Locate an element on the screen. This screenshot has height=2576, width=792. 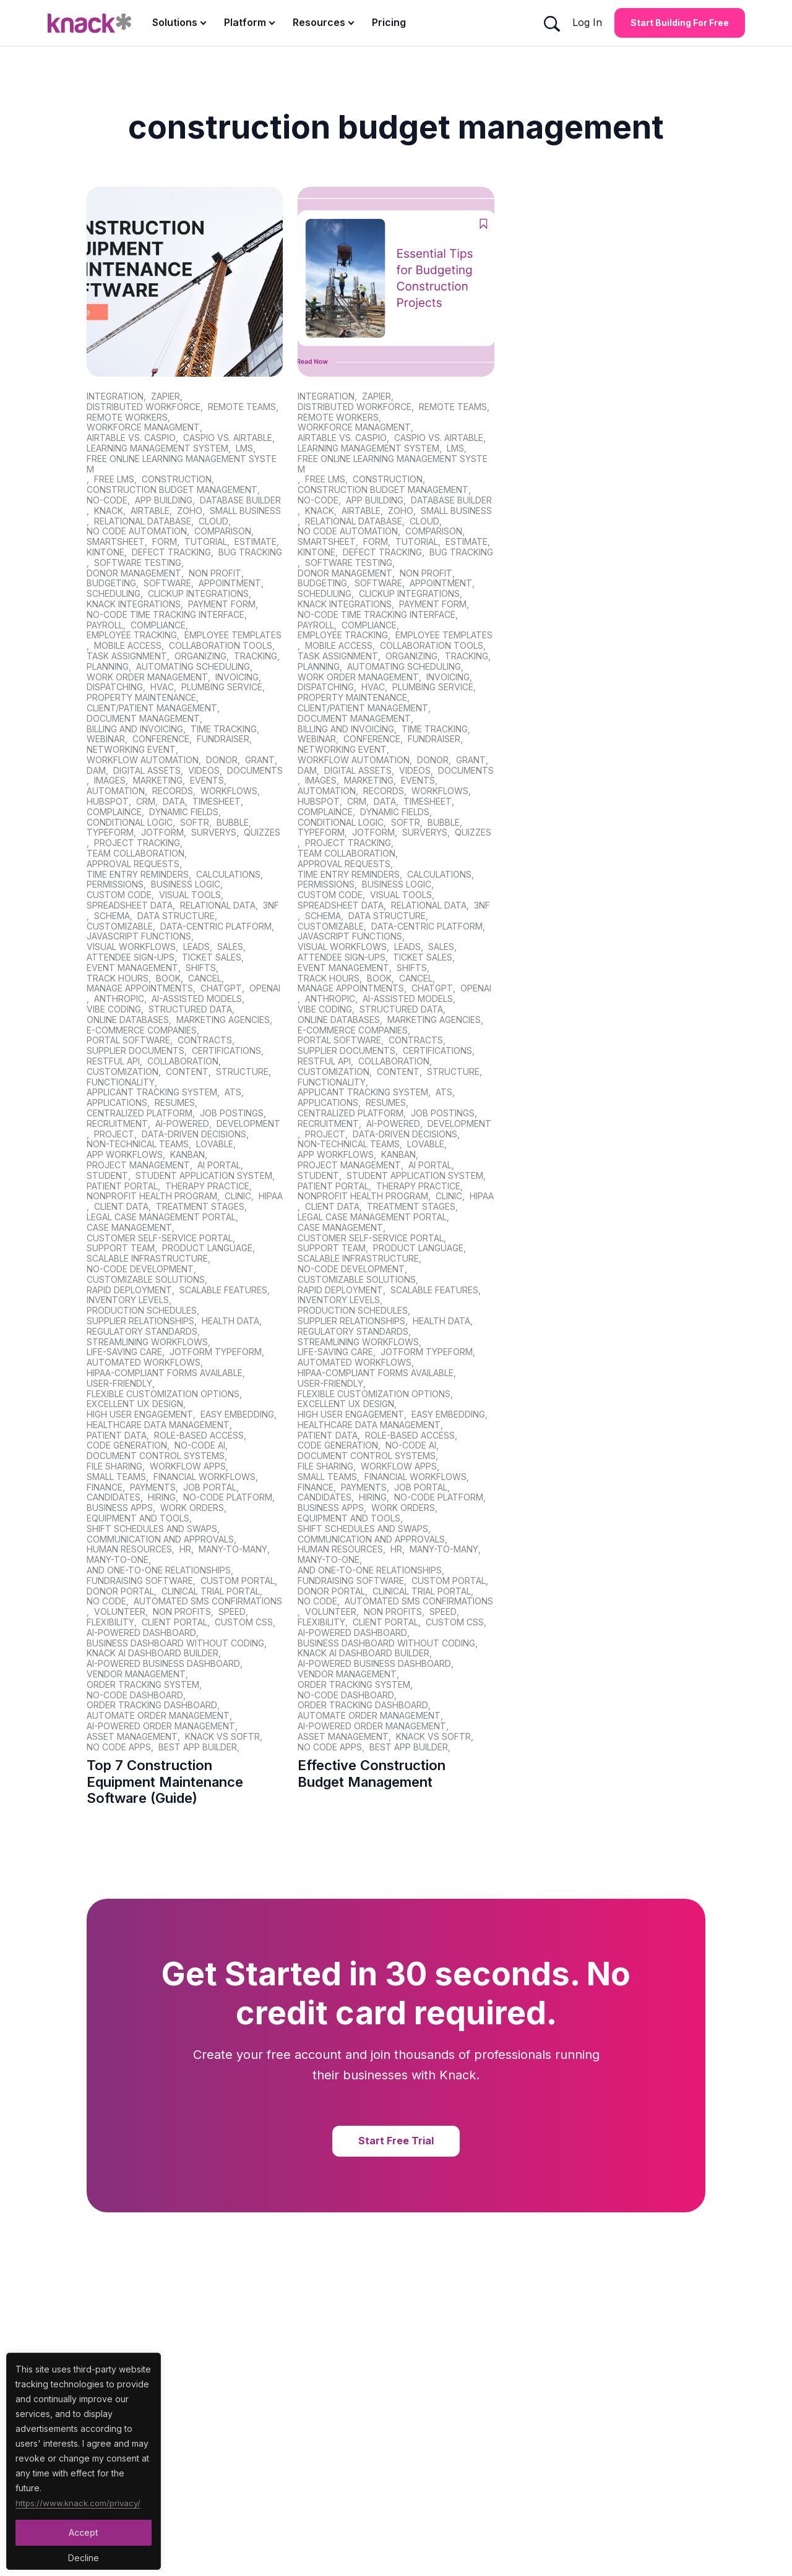
leads is located at coordinates (196, 947).